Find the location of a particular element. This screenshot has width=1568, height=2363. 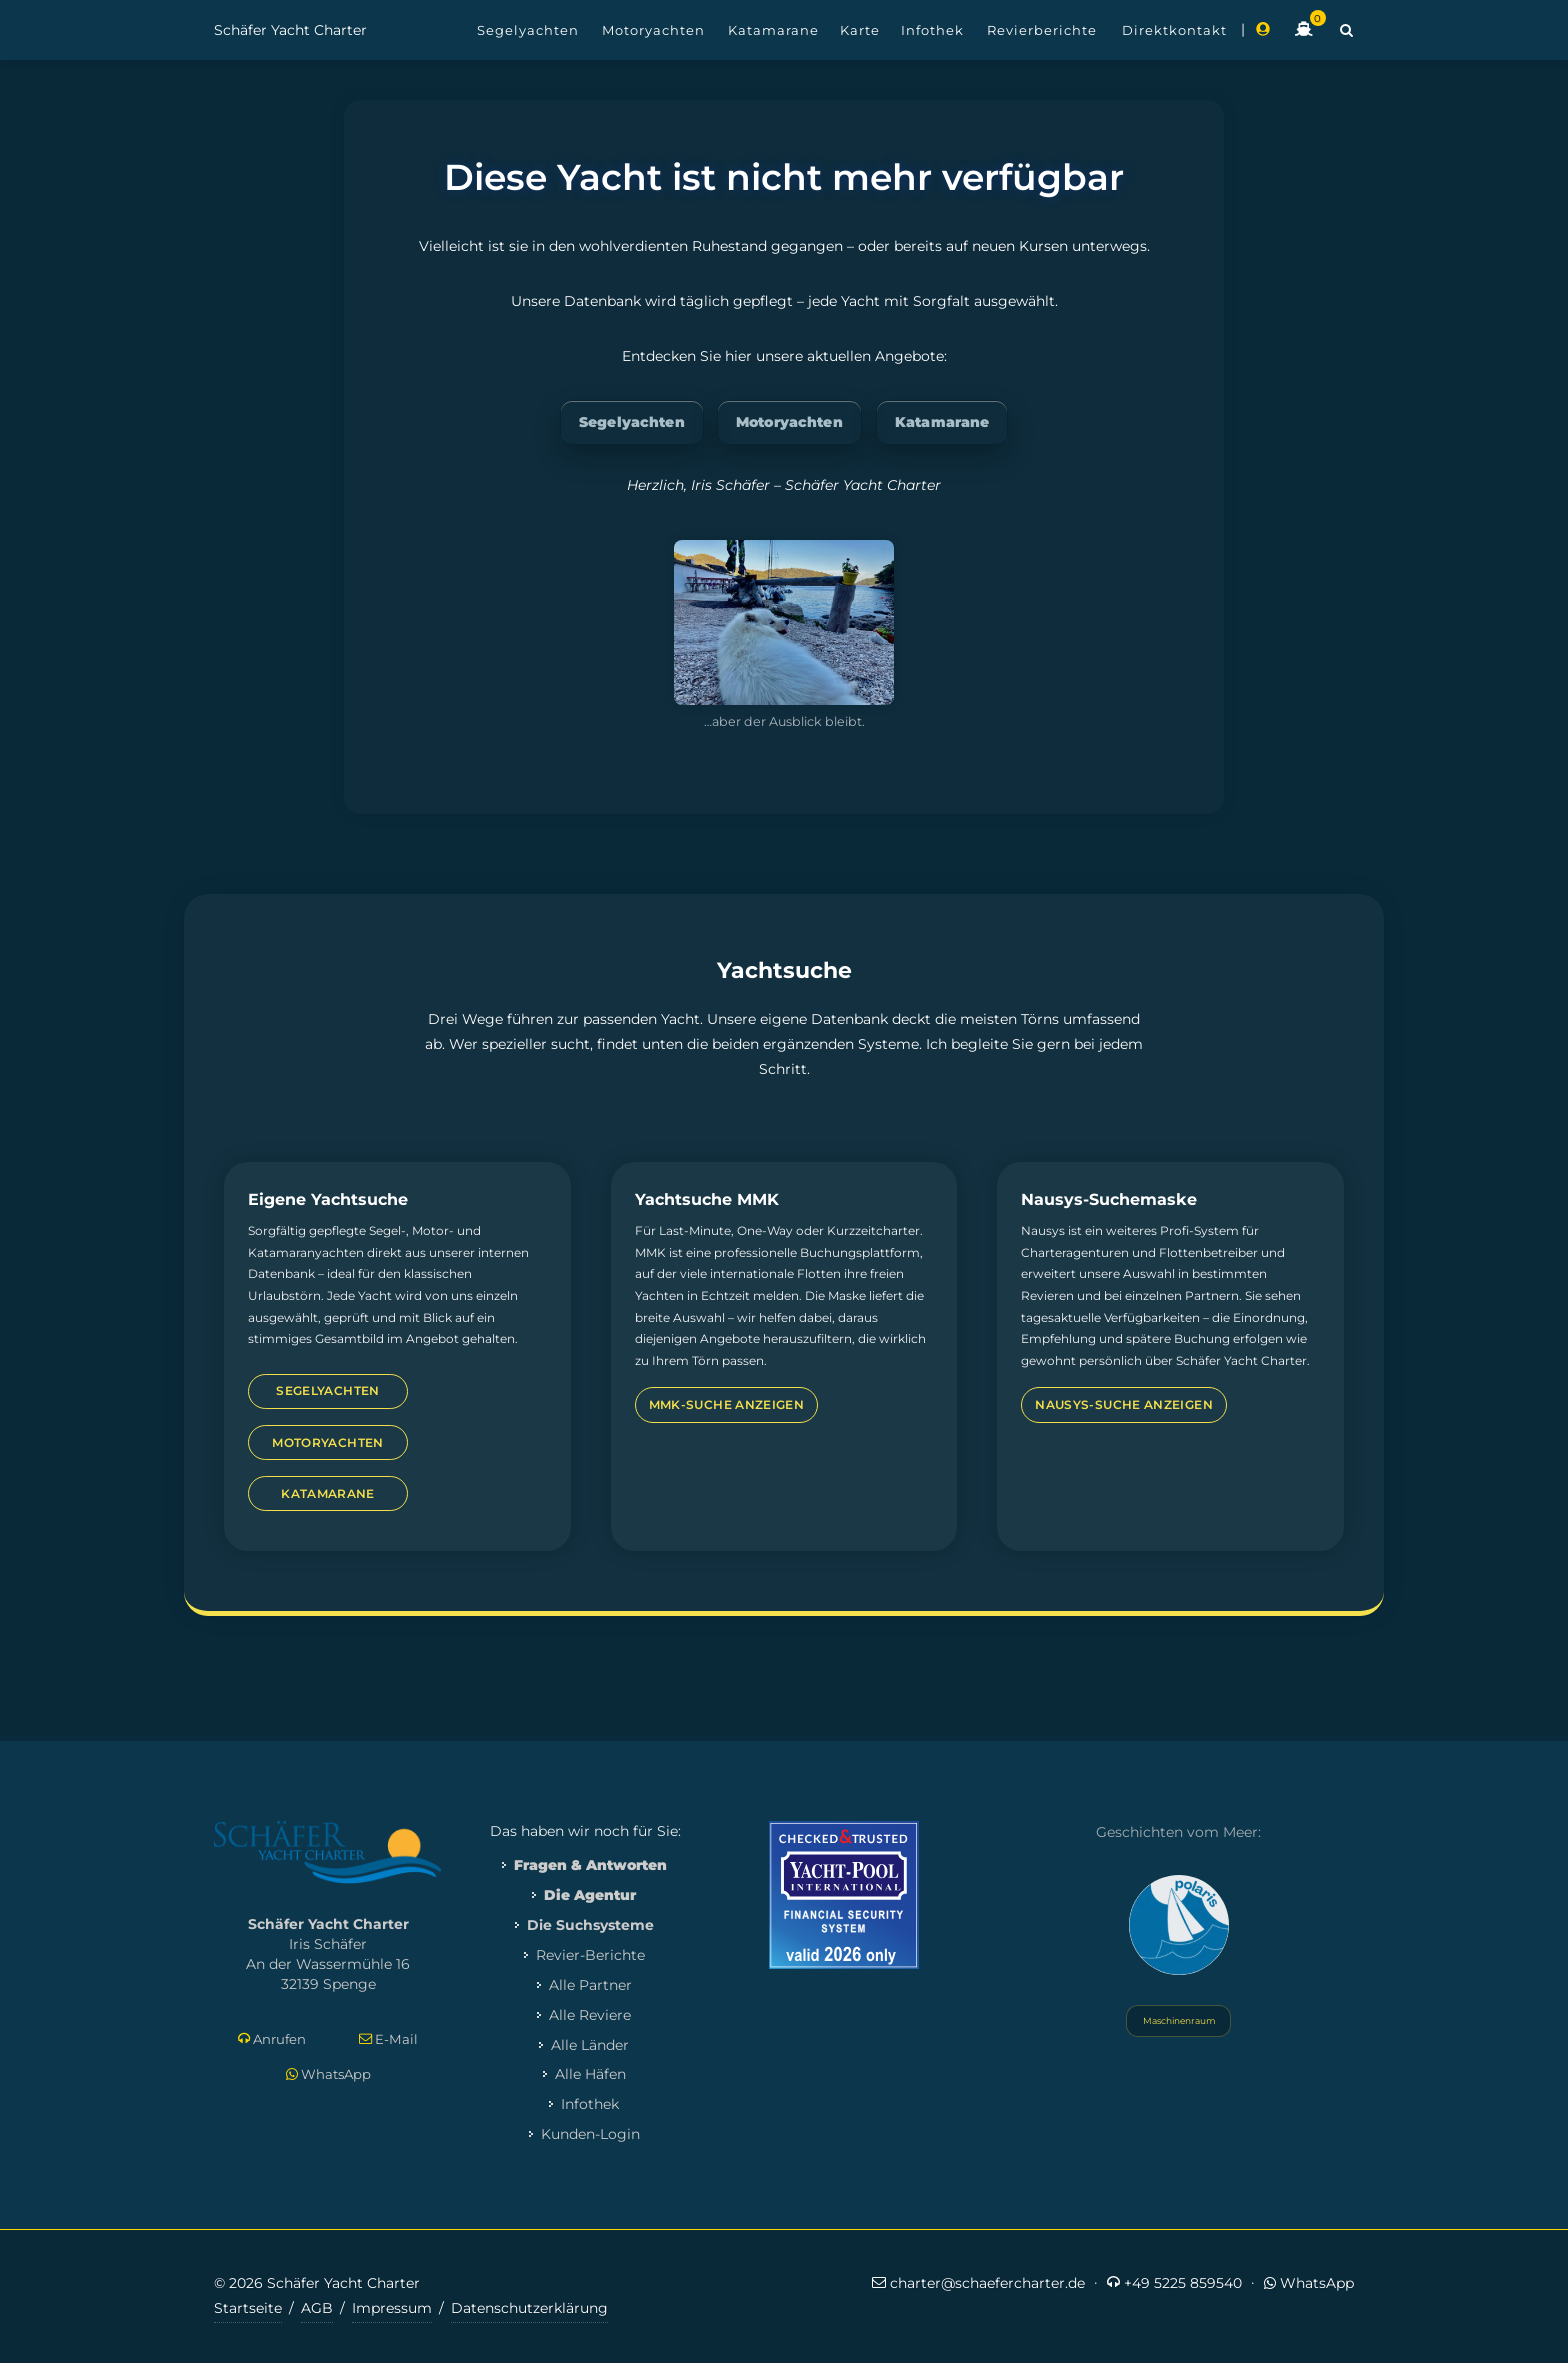

+49 5225 859540 [Jetzt anrufen] is located at coordinates (1174, 2282).